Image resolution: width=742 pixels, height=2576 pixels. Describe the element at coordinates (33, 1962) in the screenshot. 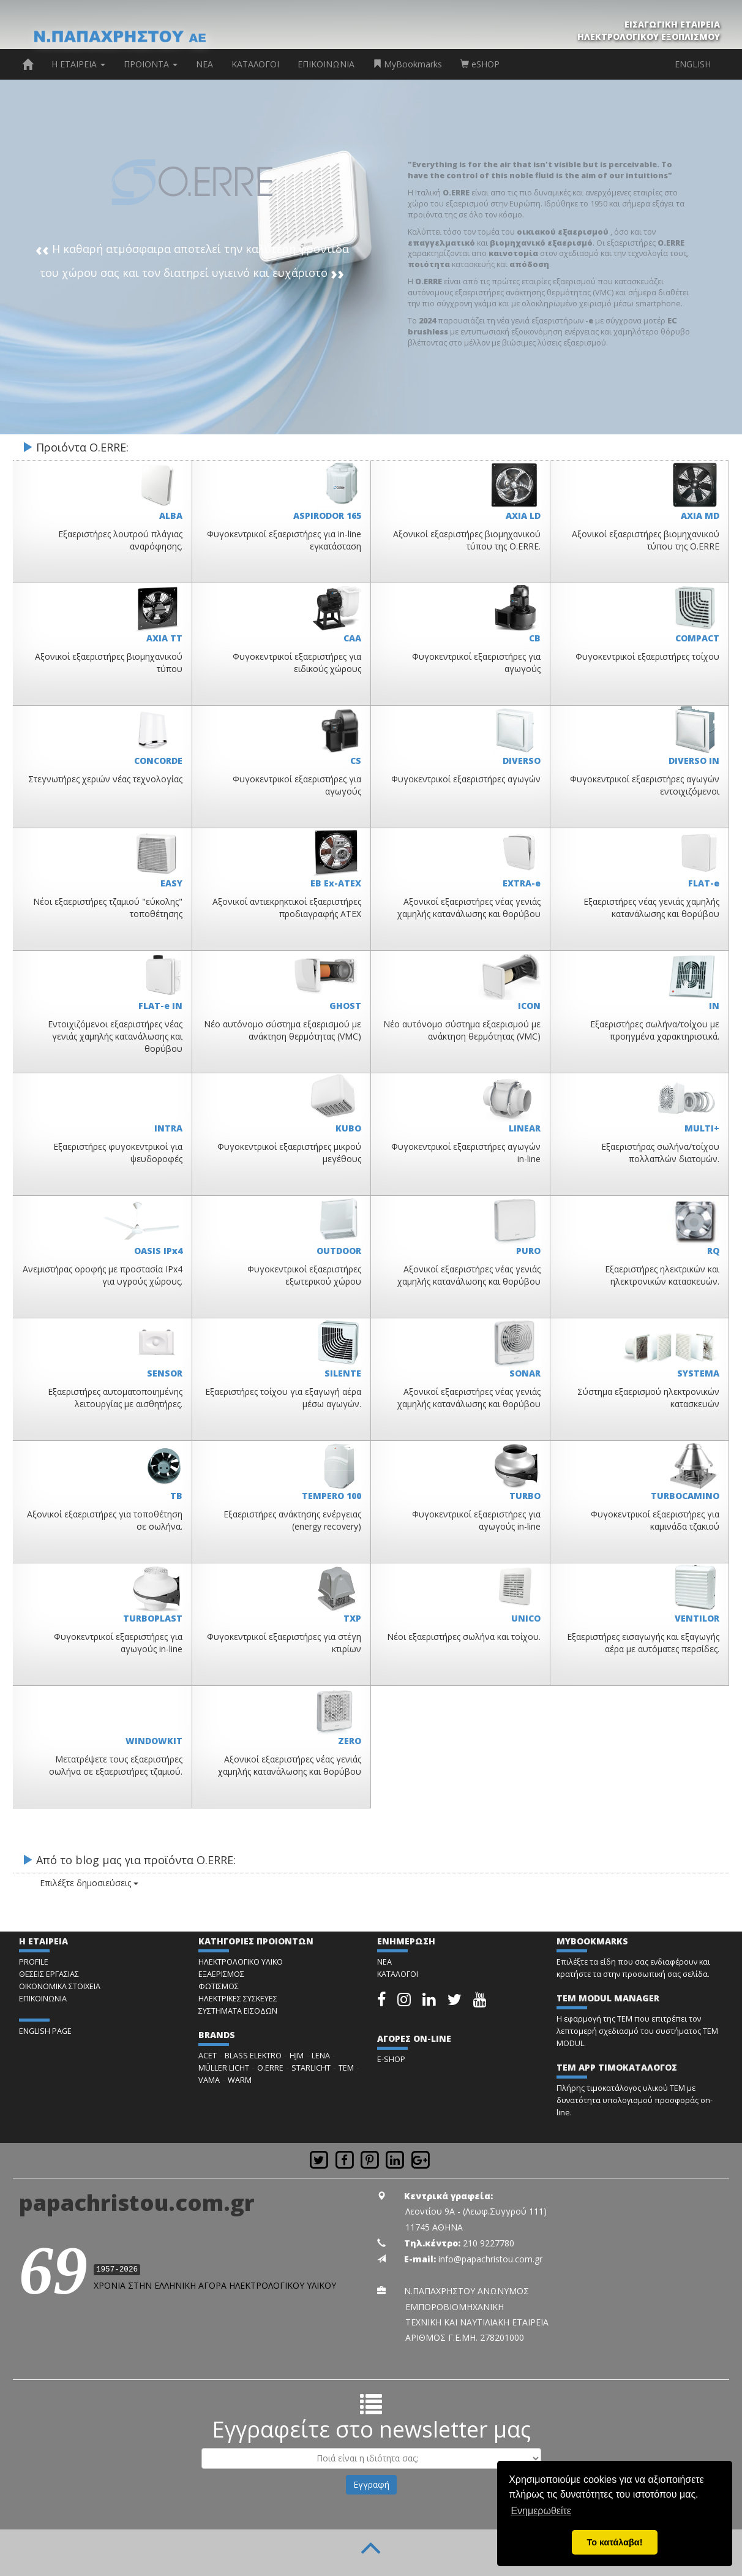

I see `PROFILE` at that location.